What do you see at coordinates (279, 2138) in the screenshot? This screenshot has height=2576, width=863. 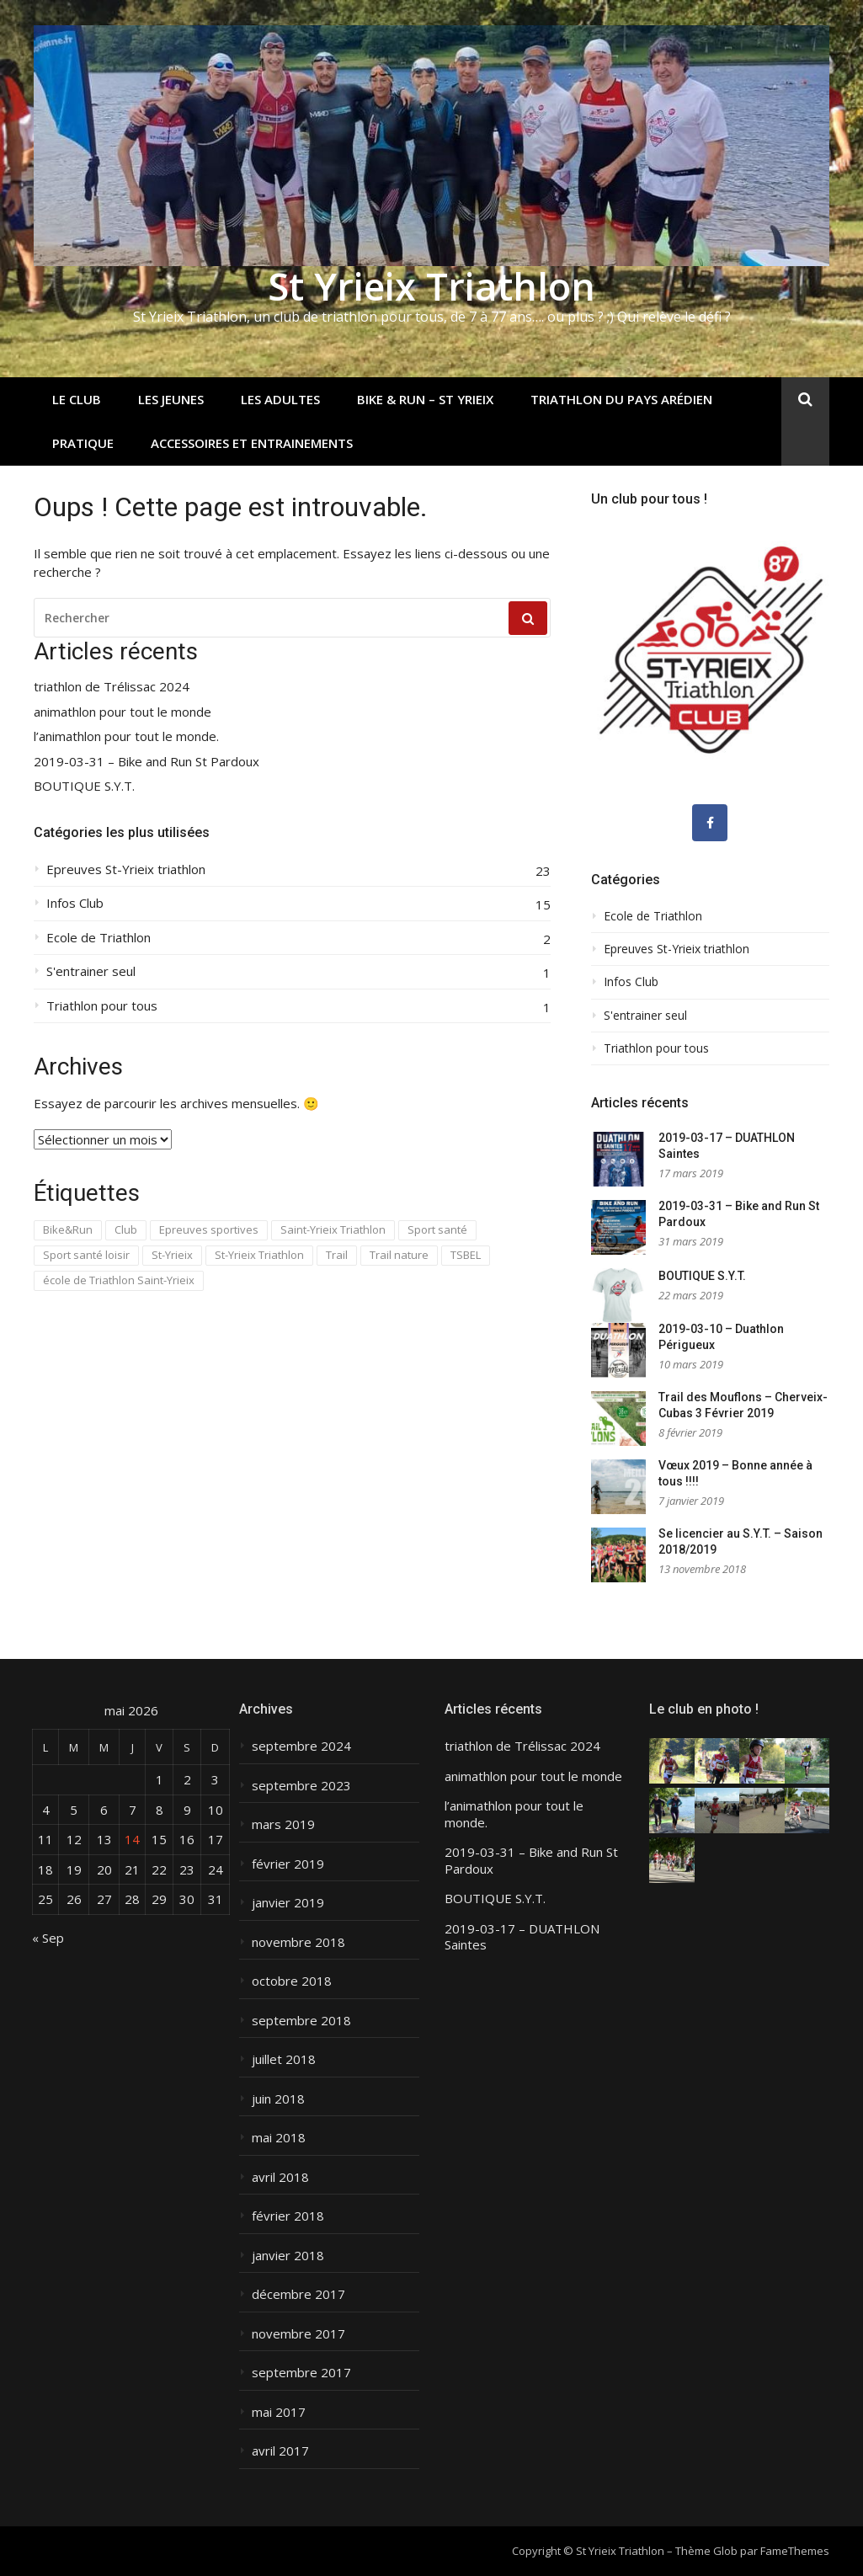 I see `mai 2018` at bounding box center [279, 2138].